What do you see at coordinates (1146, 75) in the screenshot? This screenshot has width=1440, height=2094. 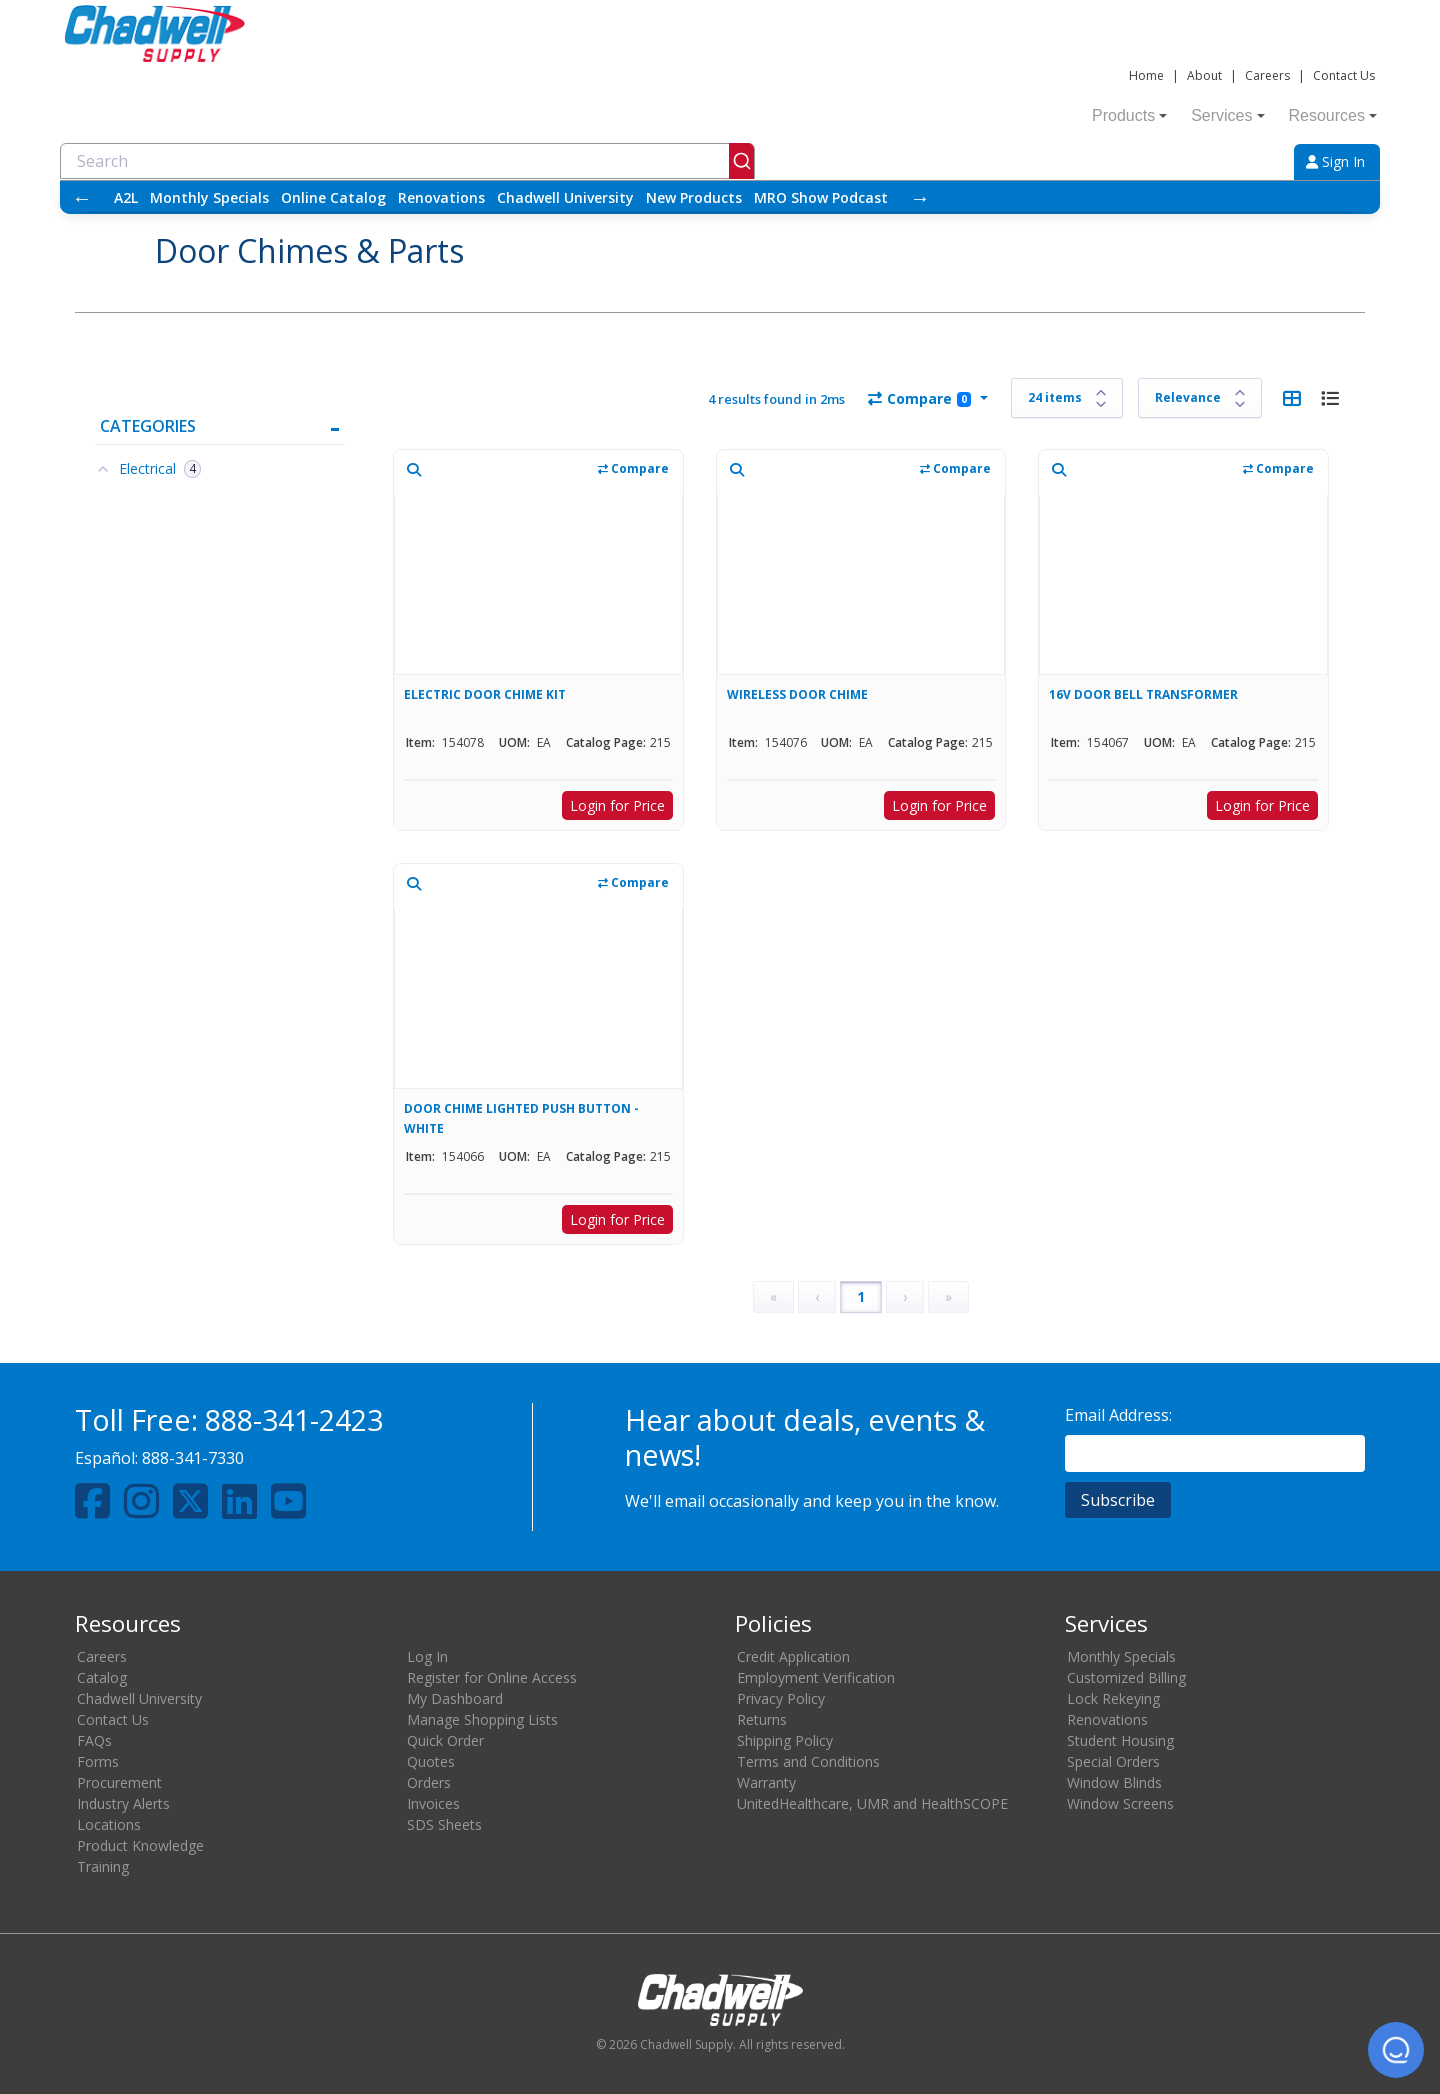 I see `Home` at bounding box center [1146, 75].